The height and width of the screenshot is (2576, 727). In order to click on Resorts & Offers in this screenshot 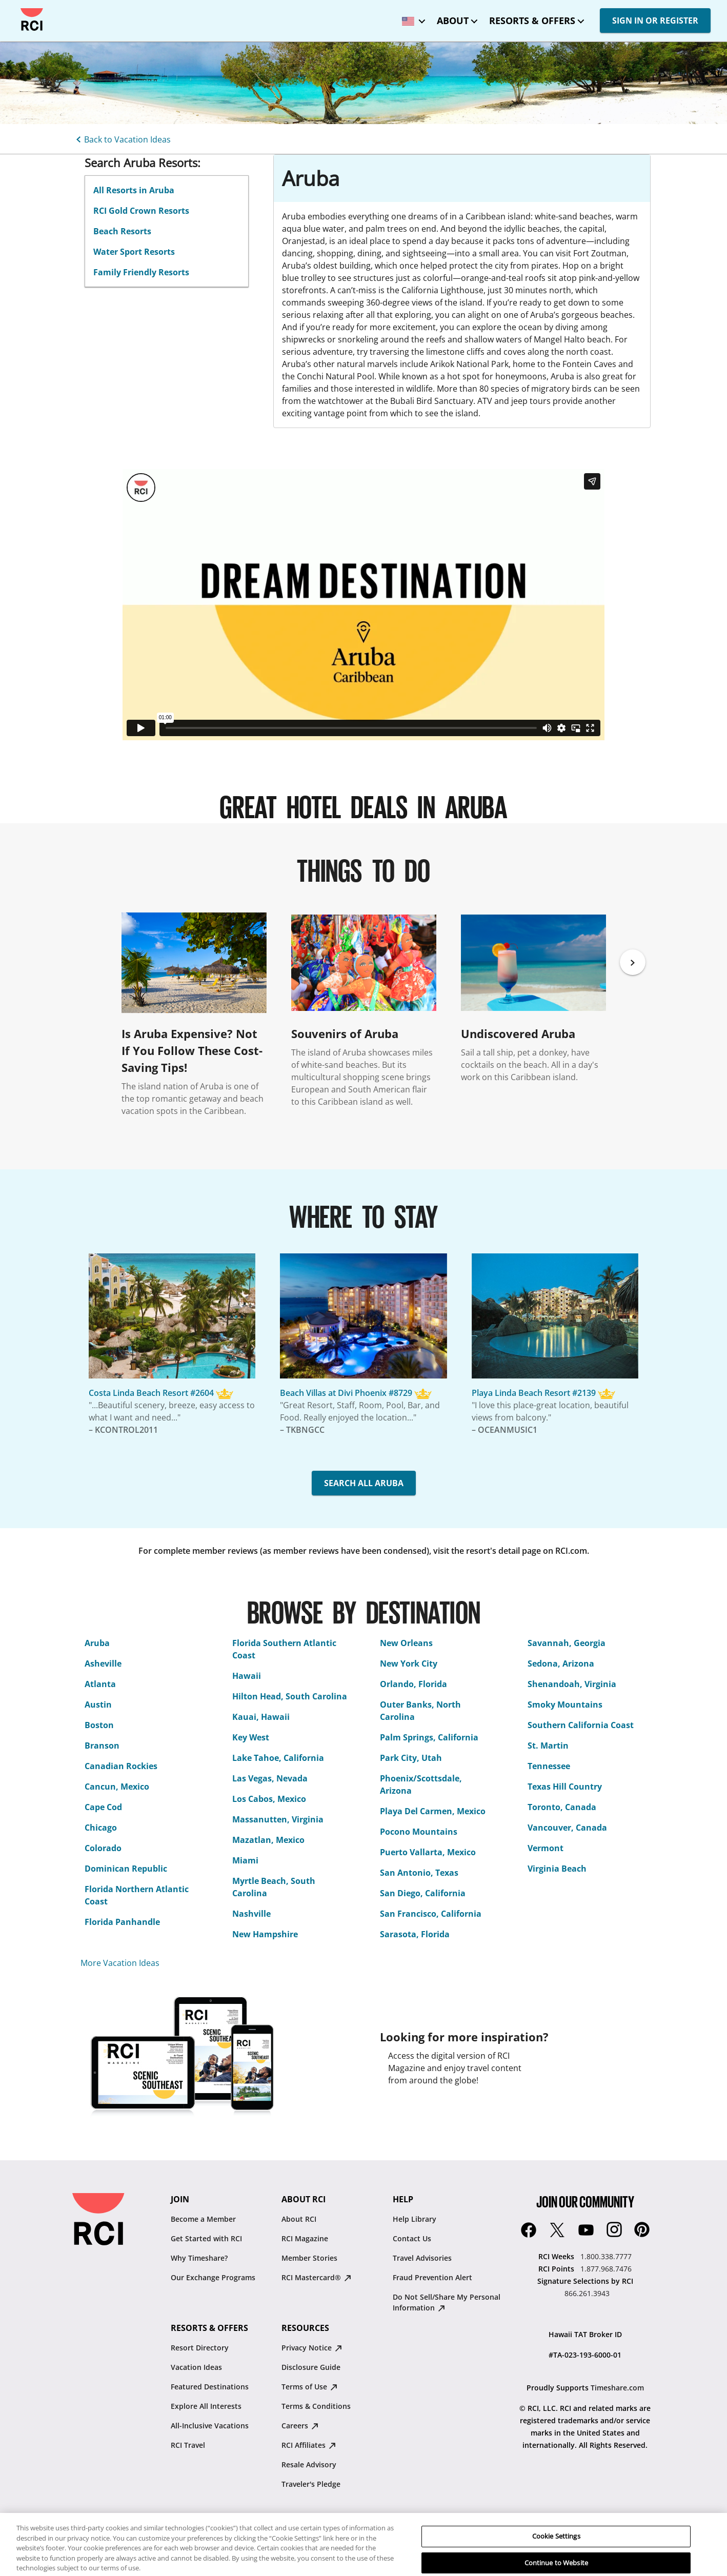, I will do `click(532, 20)`.